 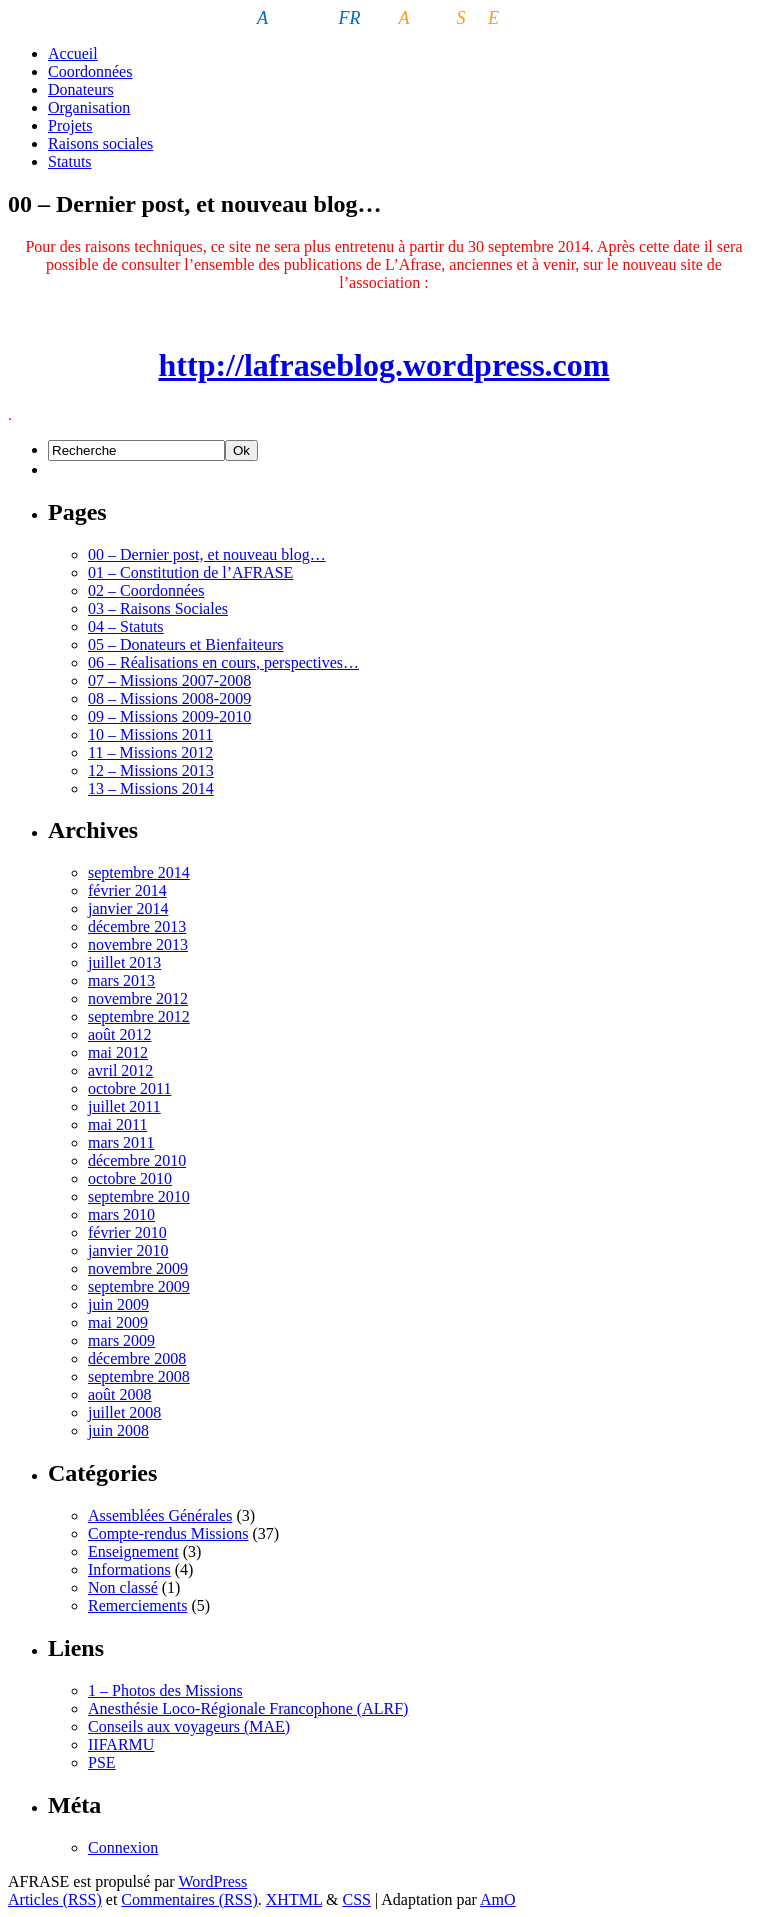 I want to click on novembre 2013, so click(x=138, y=944).